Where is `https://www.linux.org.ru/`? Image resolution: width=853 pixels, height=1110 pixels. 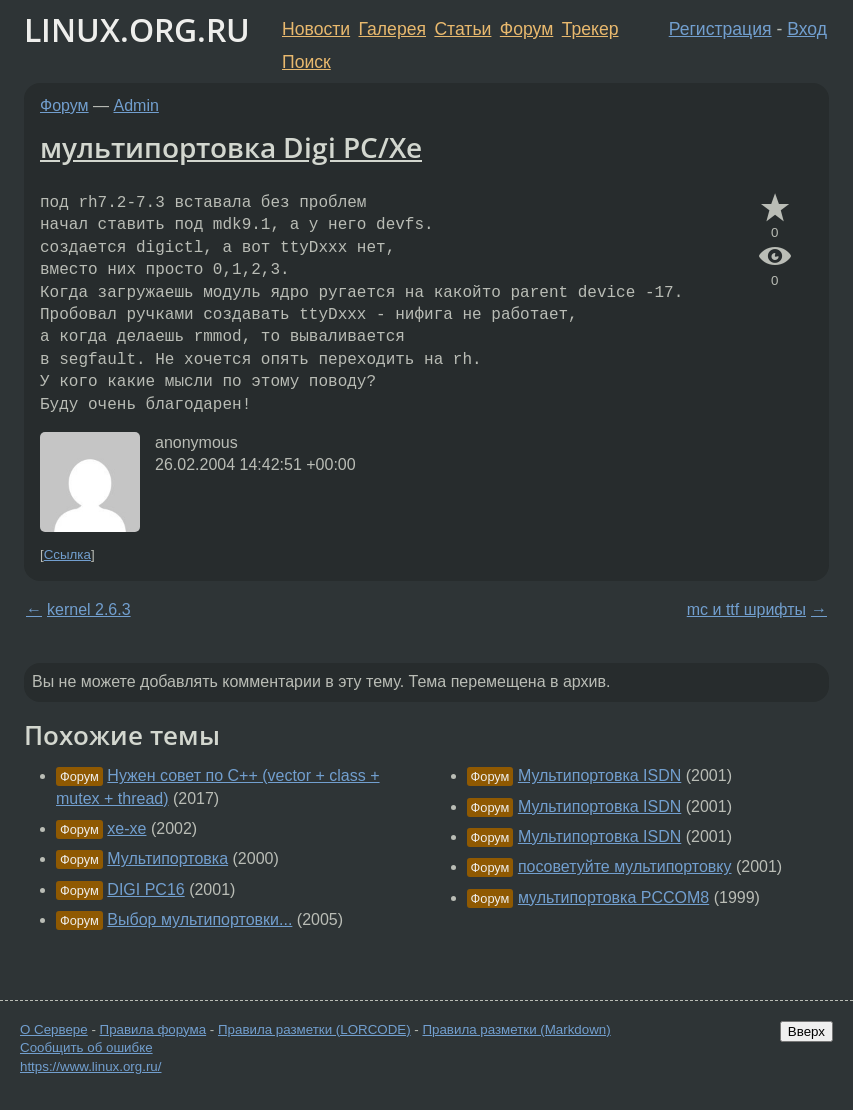 https://www.linux.org.ru/ is located at coordinates (90, 1066).